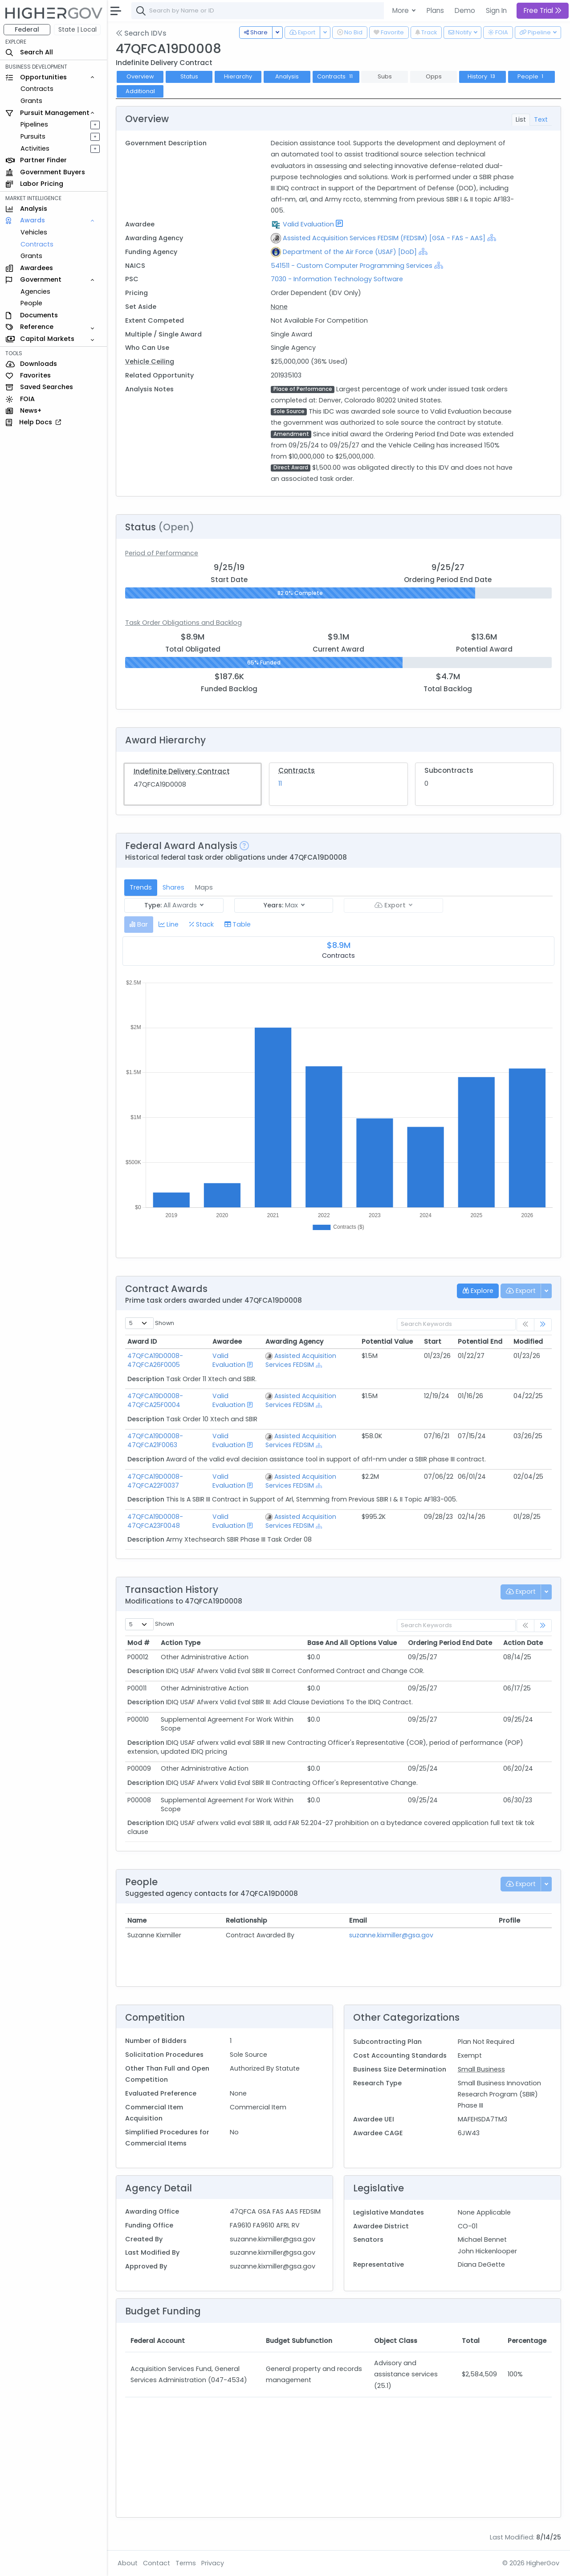 The width and height of the screenshot is (570, 2576). Describe the element at coordinates (34, 148) in the screenshot. I see `Activities` at that location.